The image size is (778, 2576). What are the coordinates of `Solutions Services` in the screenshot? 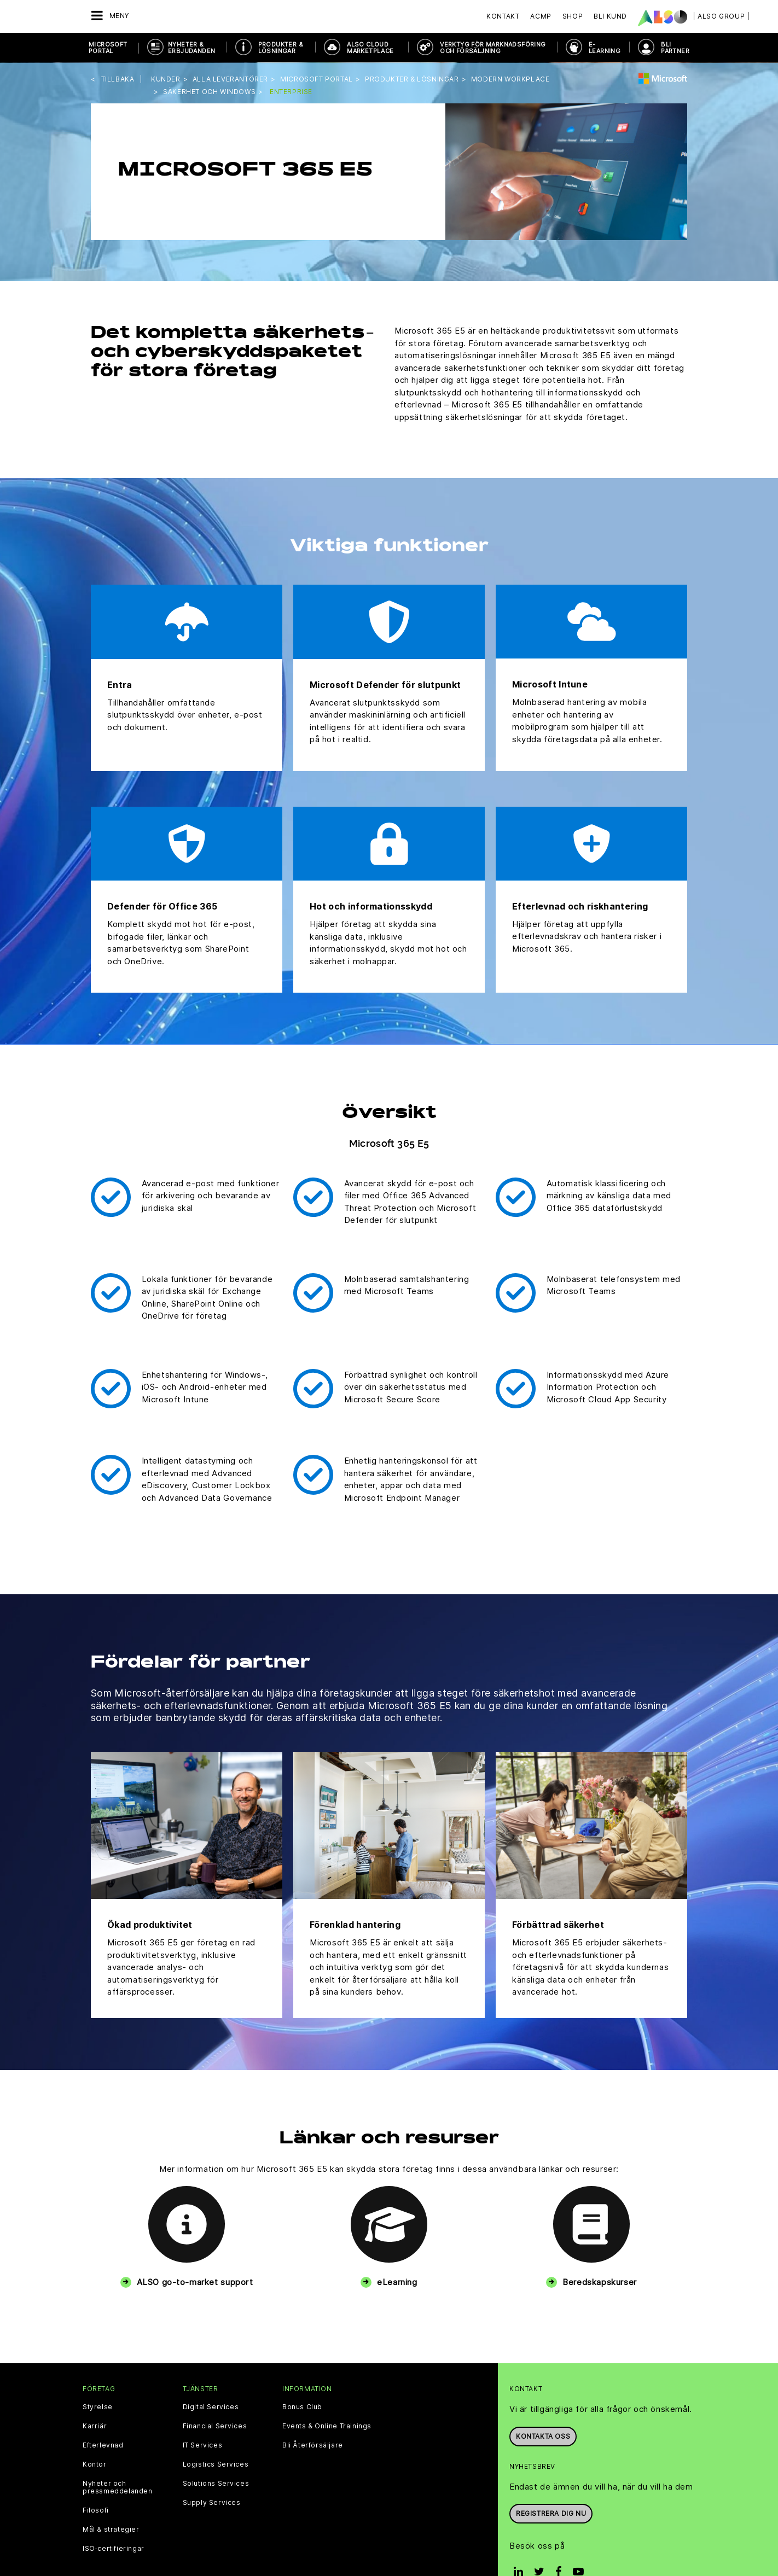 It's located at (216, 2483).